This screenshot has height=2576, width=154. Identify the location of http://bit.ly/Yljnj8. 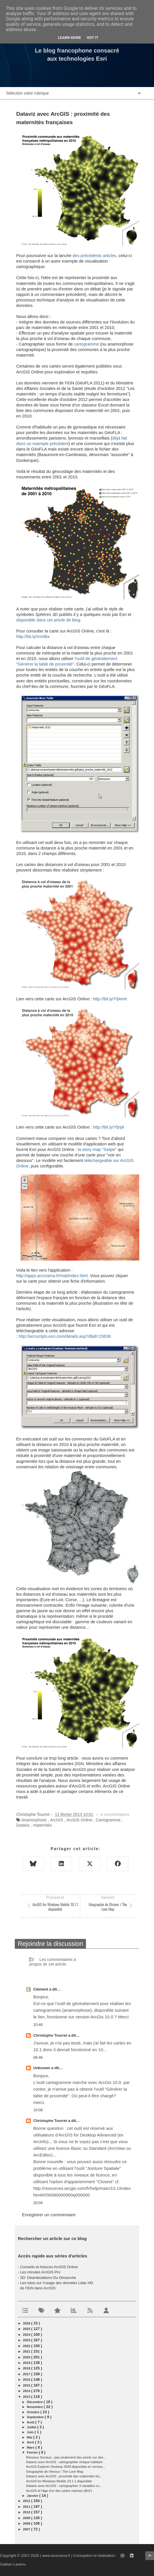
(108, 1127).